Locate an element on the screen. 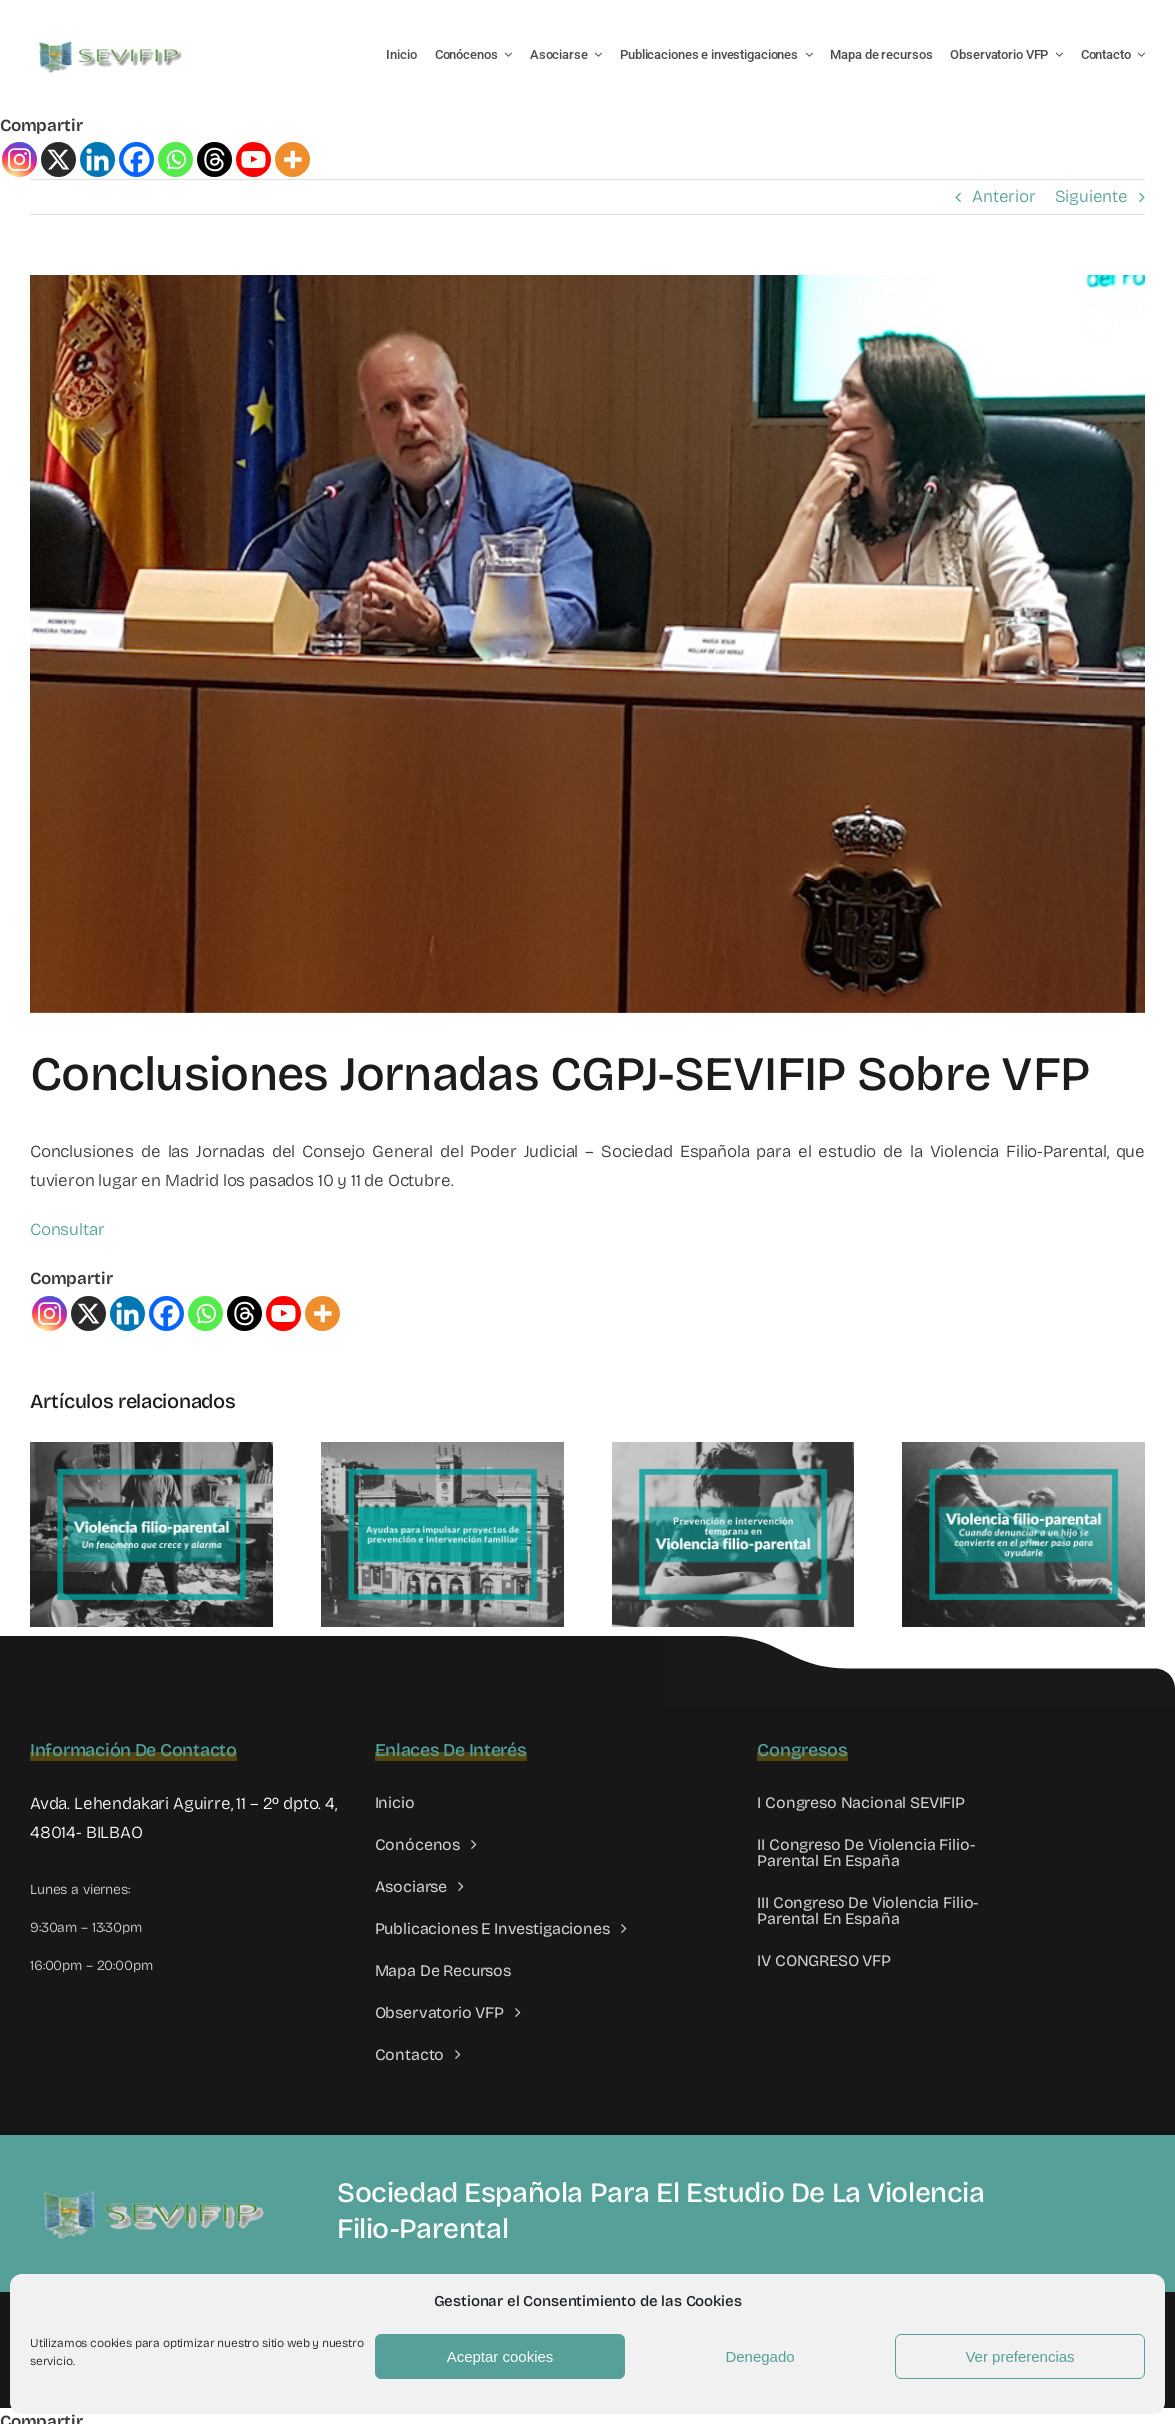 The width and height of the screenshot is (1175, 2424). [Whatsapp] is located at coordinates (175, 159).